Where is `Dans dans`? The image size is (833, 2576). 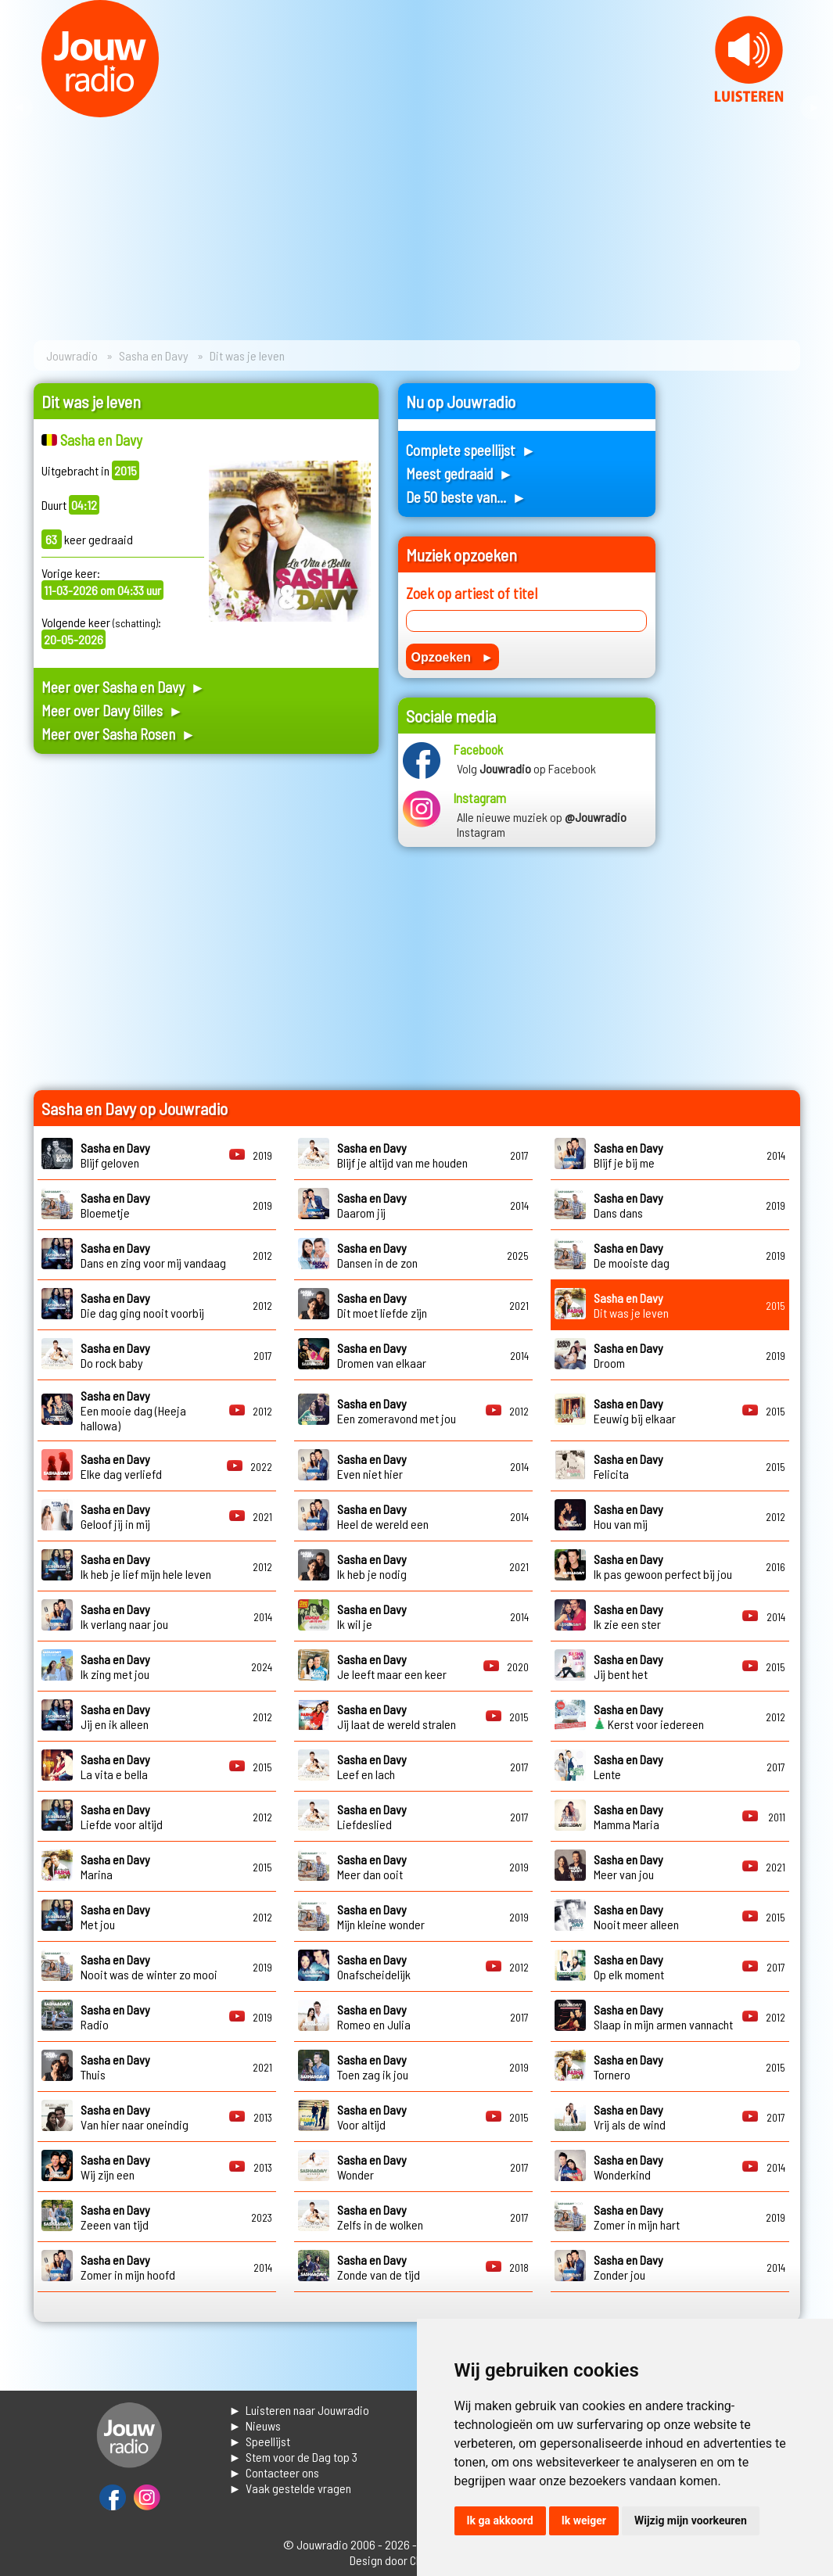 Dans dans is located at coordinates (628, 1205).